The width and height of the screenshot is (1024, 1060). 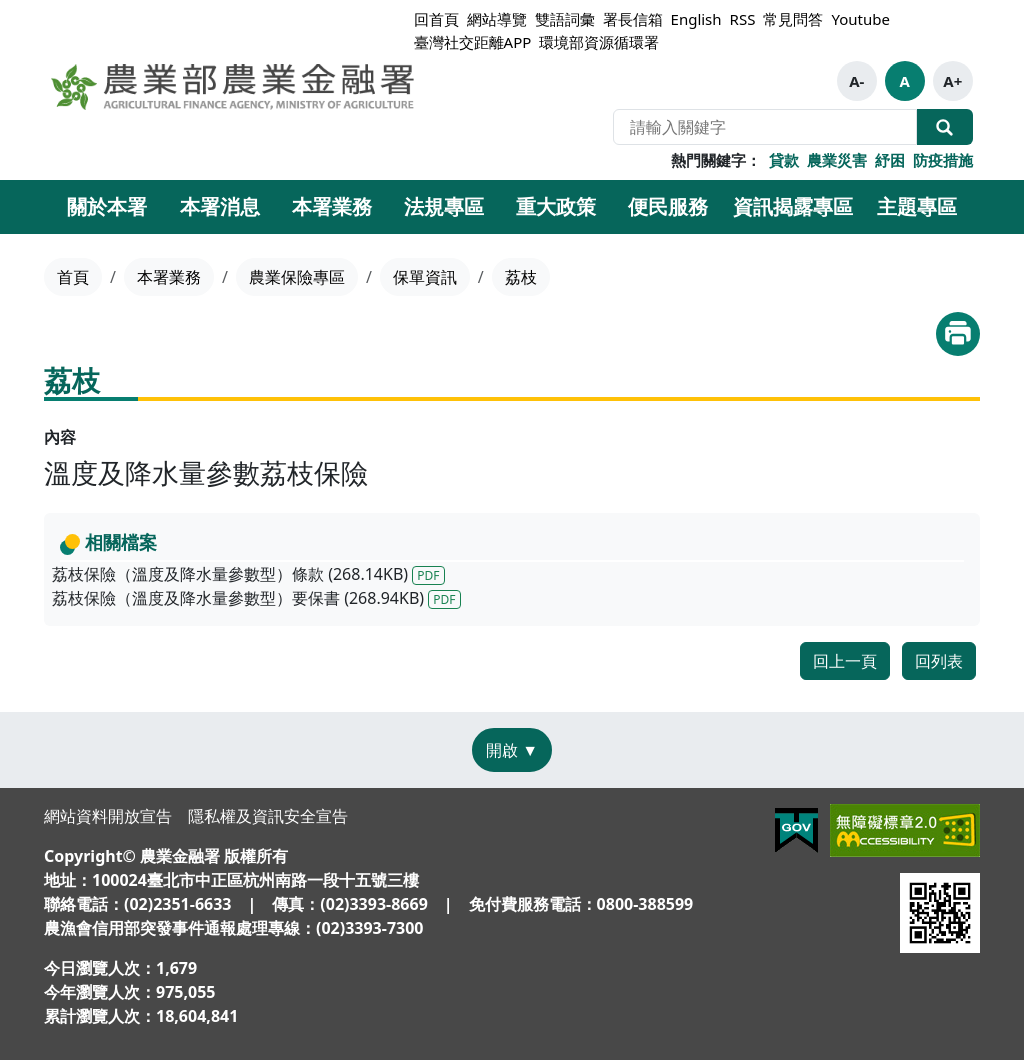 What do you see at coordinates (696, 19) in the screenshot?
I see `English` at bounding box center [696, 19].